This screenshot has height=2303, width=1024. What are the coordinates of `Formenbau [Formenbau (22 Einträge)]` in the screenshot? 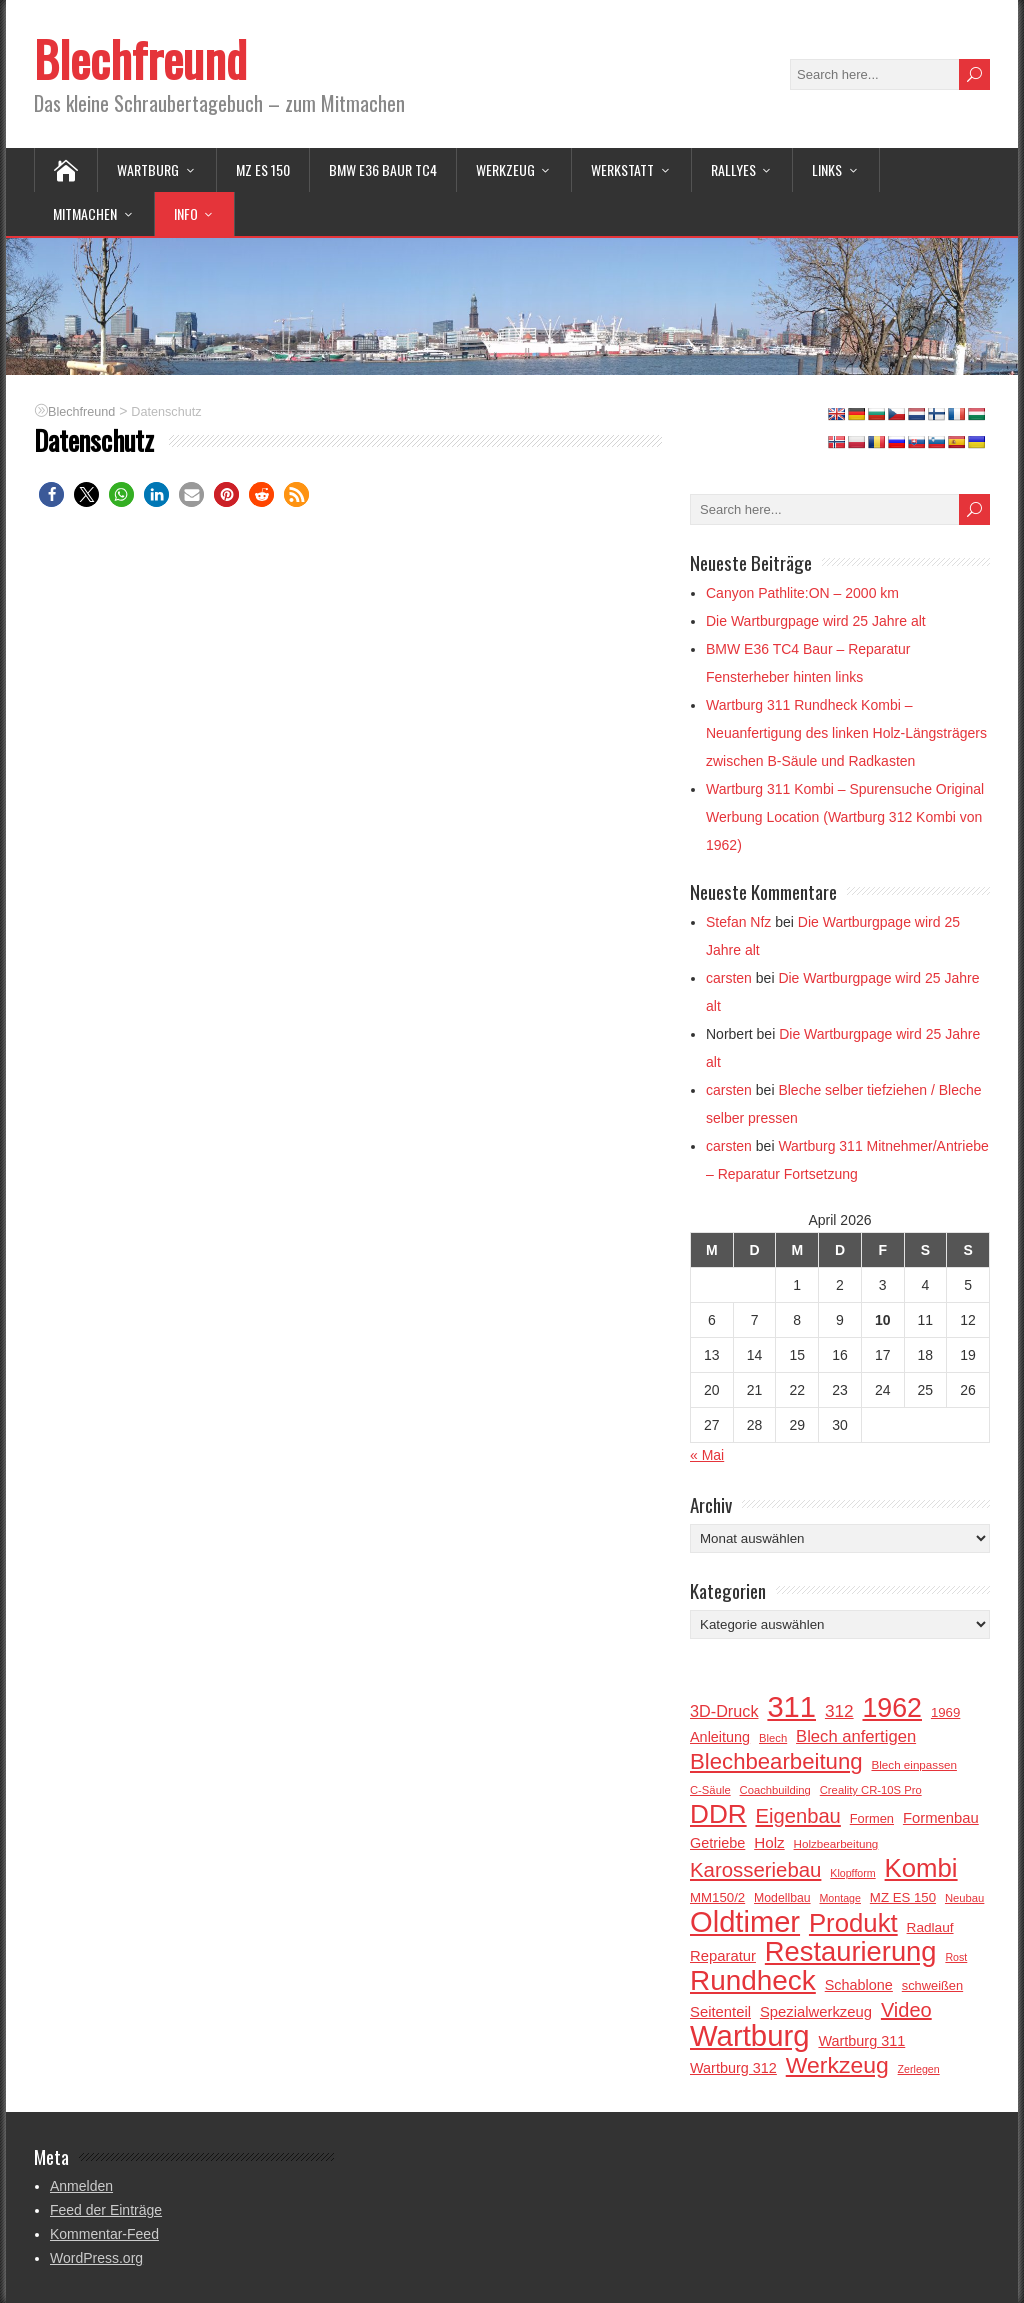 It's located at (941, 1818).